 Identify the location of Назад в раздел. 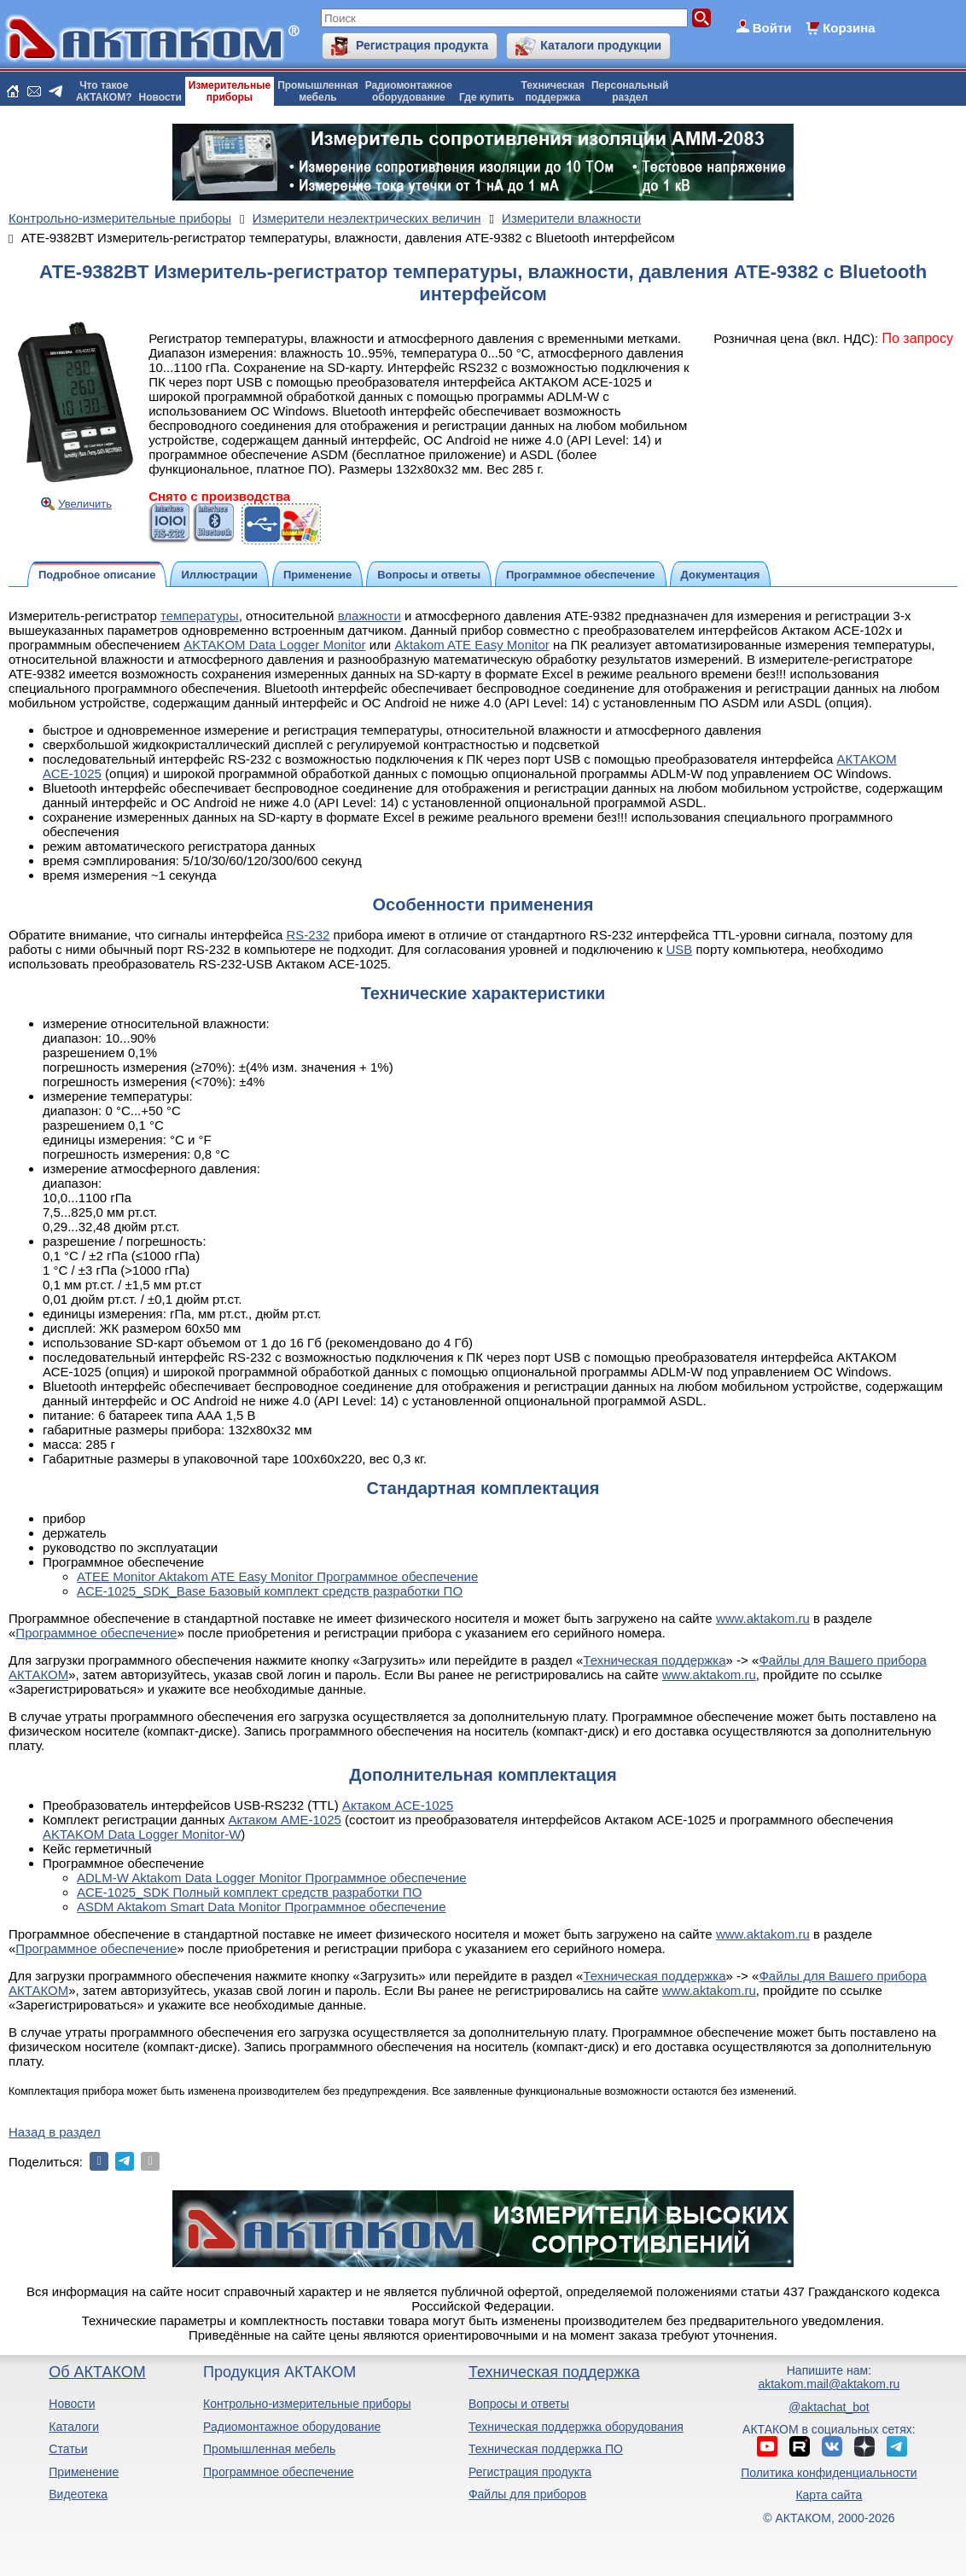
(55, 2132).